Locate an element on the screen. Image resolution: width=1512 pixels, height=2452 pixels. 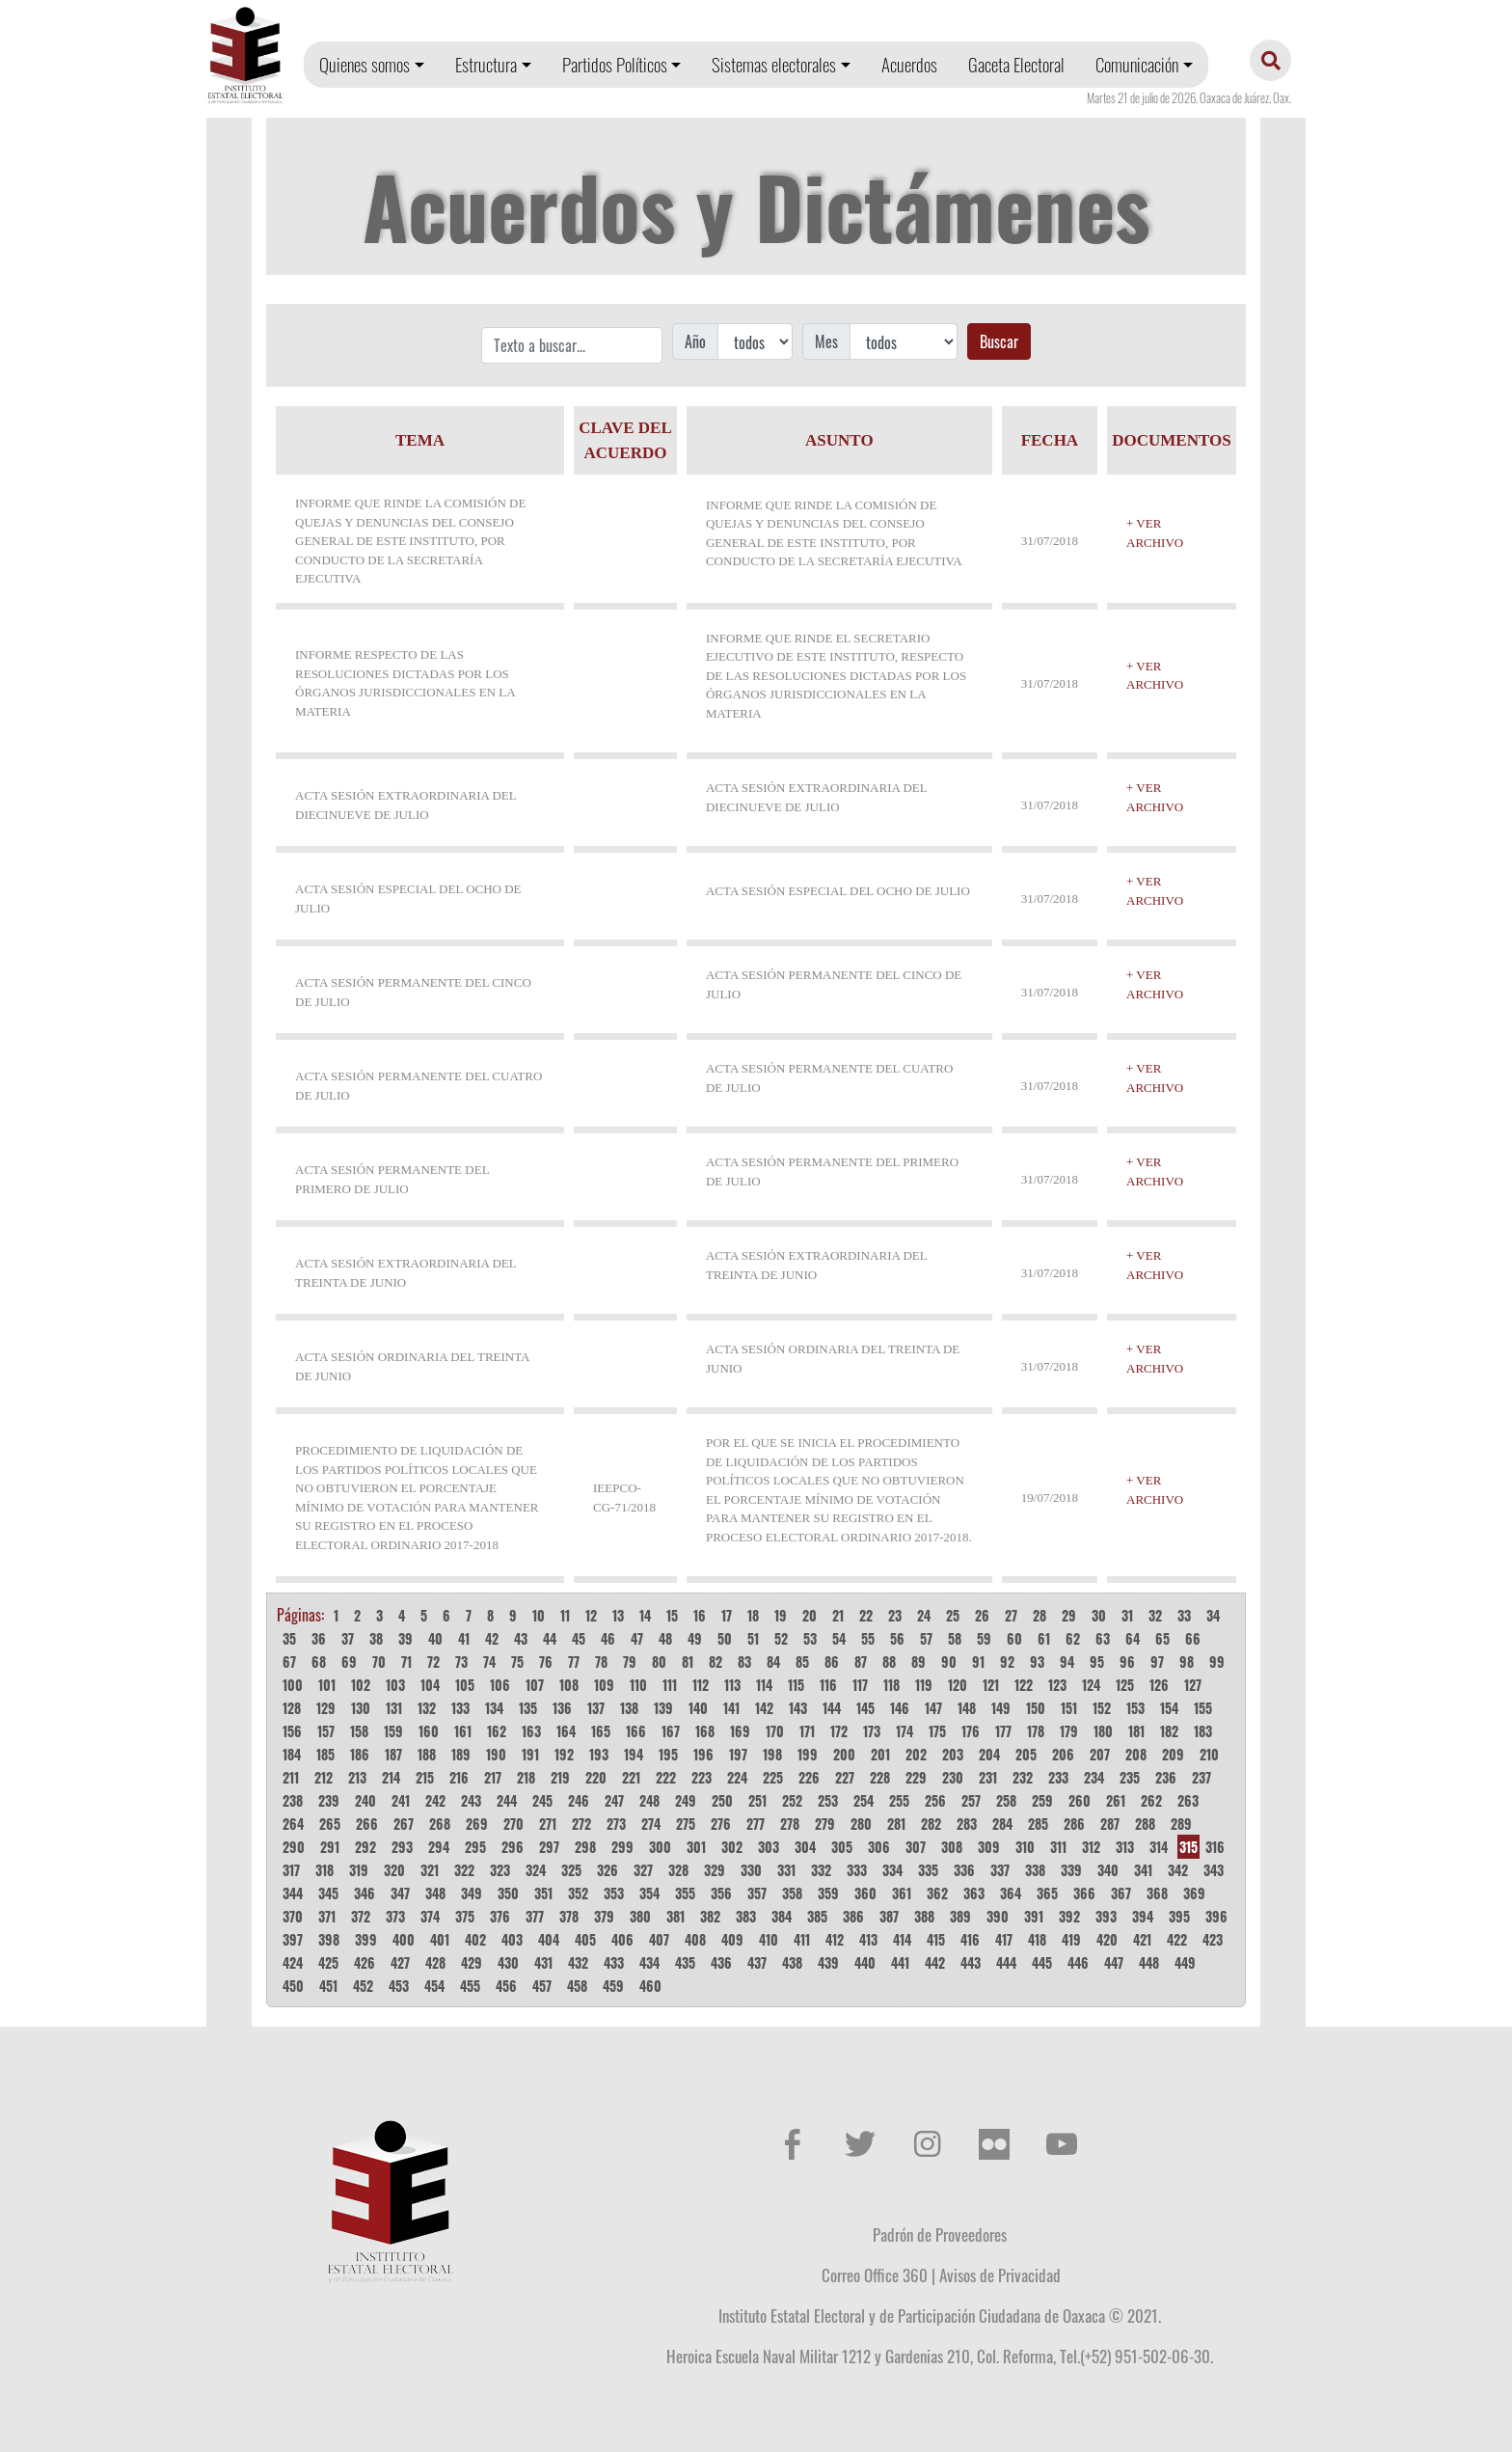
445 is located at coordinates (1042, 1962).